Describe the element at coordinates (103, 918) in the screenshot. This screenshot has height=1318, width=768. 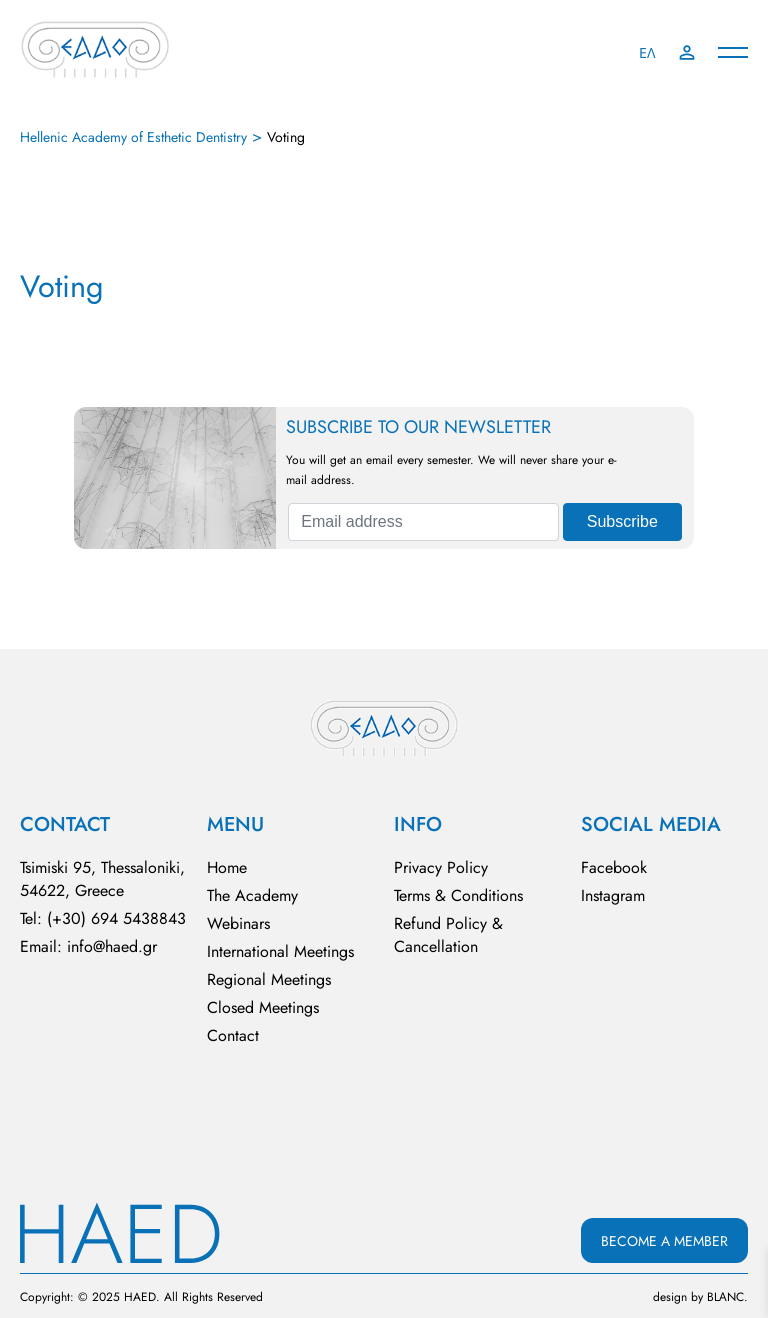
I see `Tel: (+30) 694 5438843` at that location.